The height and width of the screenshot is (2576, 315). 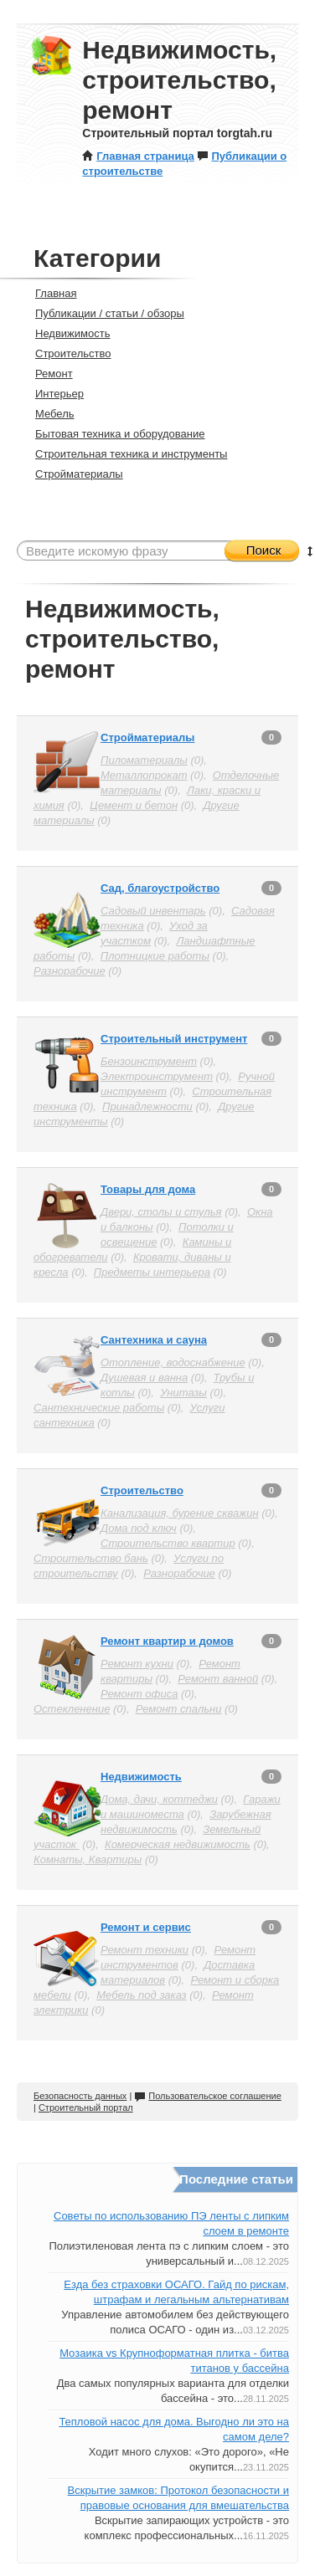 What do you see at coordinates (183, 1392) in the screenshot?
I see `Унитазы` at bounding box center [183, 1392].